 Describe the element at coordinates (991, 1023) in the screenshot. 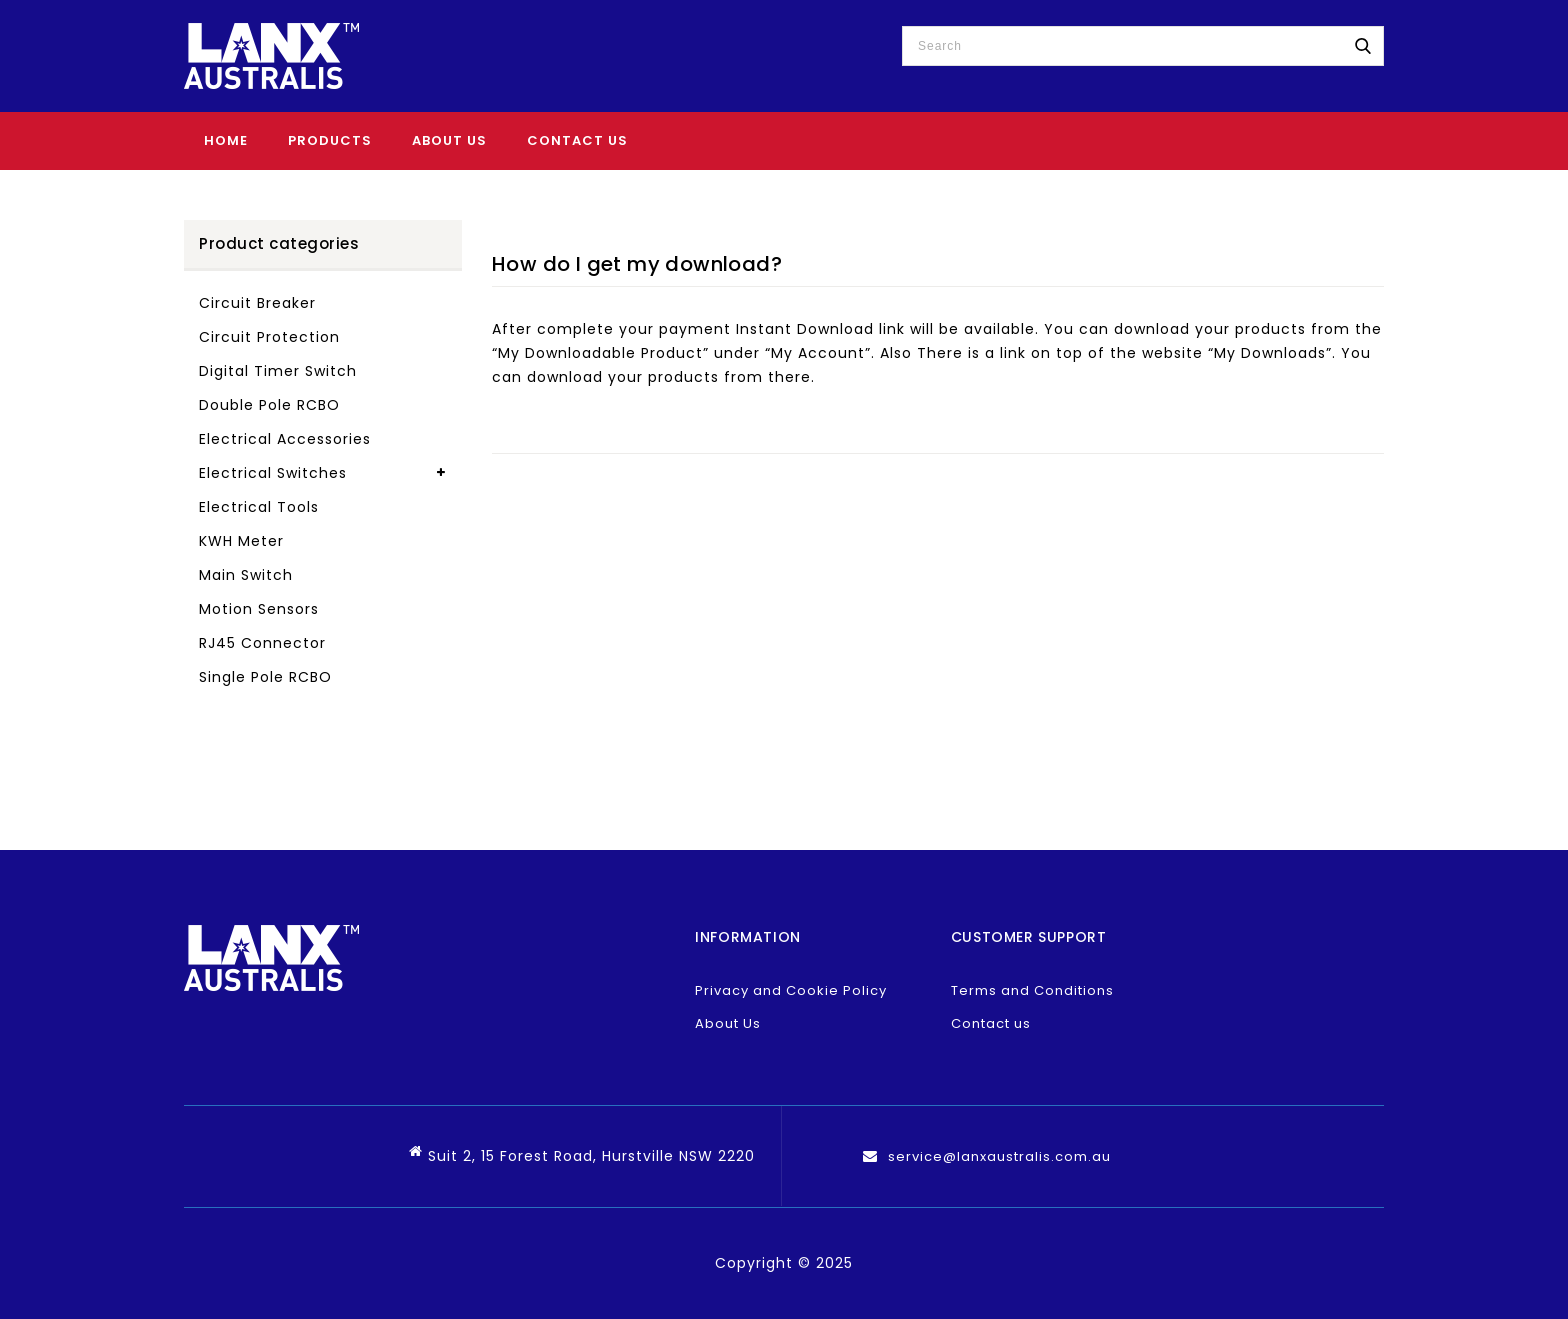

I see `Contact us` at that location.